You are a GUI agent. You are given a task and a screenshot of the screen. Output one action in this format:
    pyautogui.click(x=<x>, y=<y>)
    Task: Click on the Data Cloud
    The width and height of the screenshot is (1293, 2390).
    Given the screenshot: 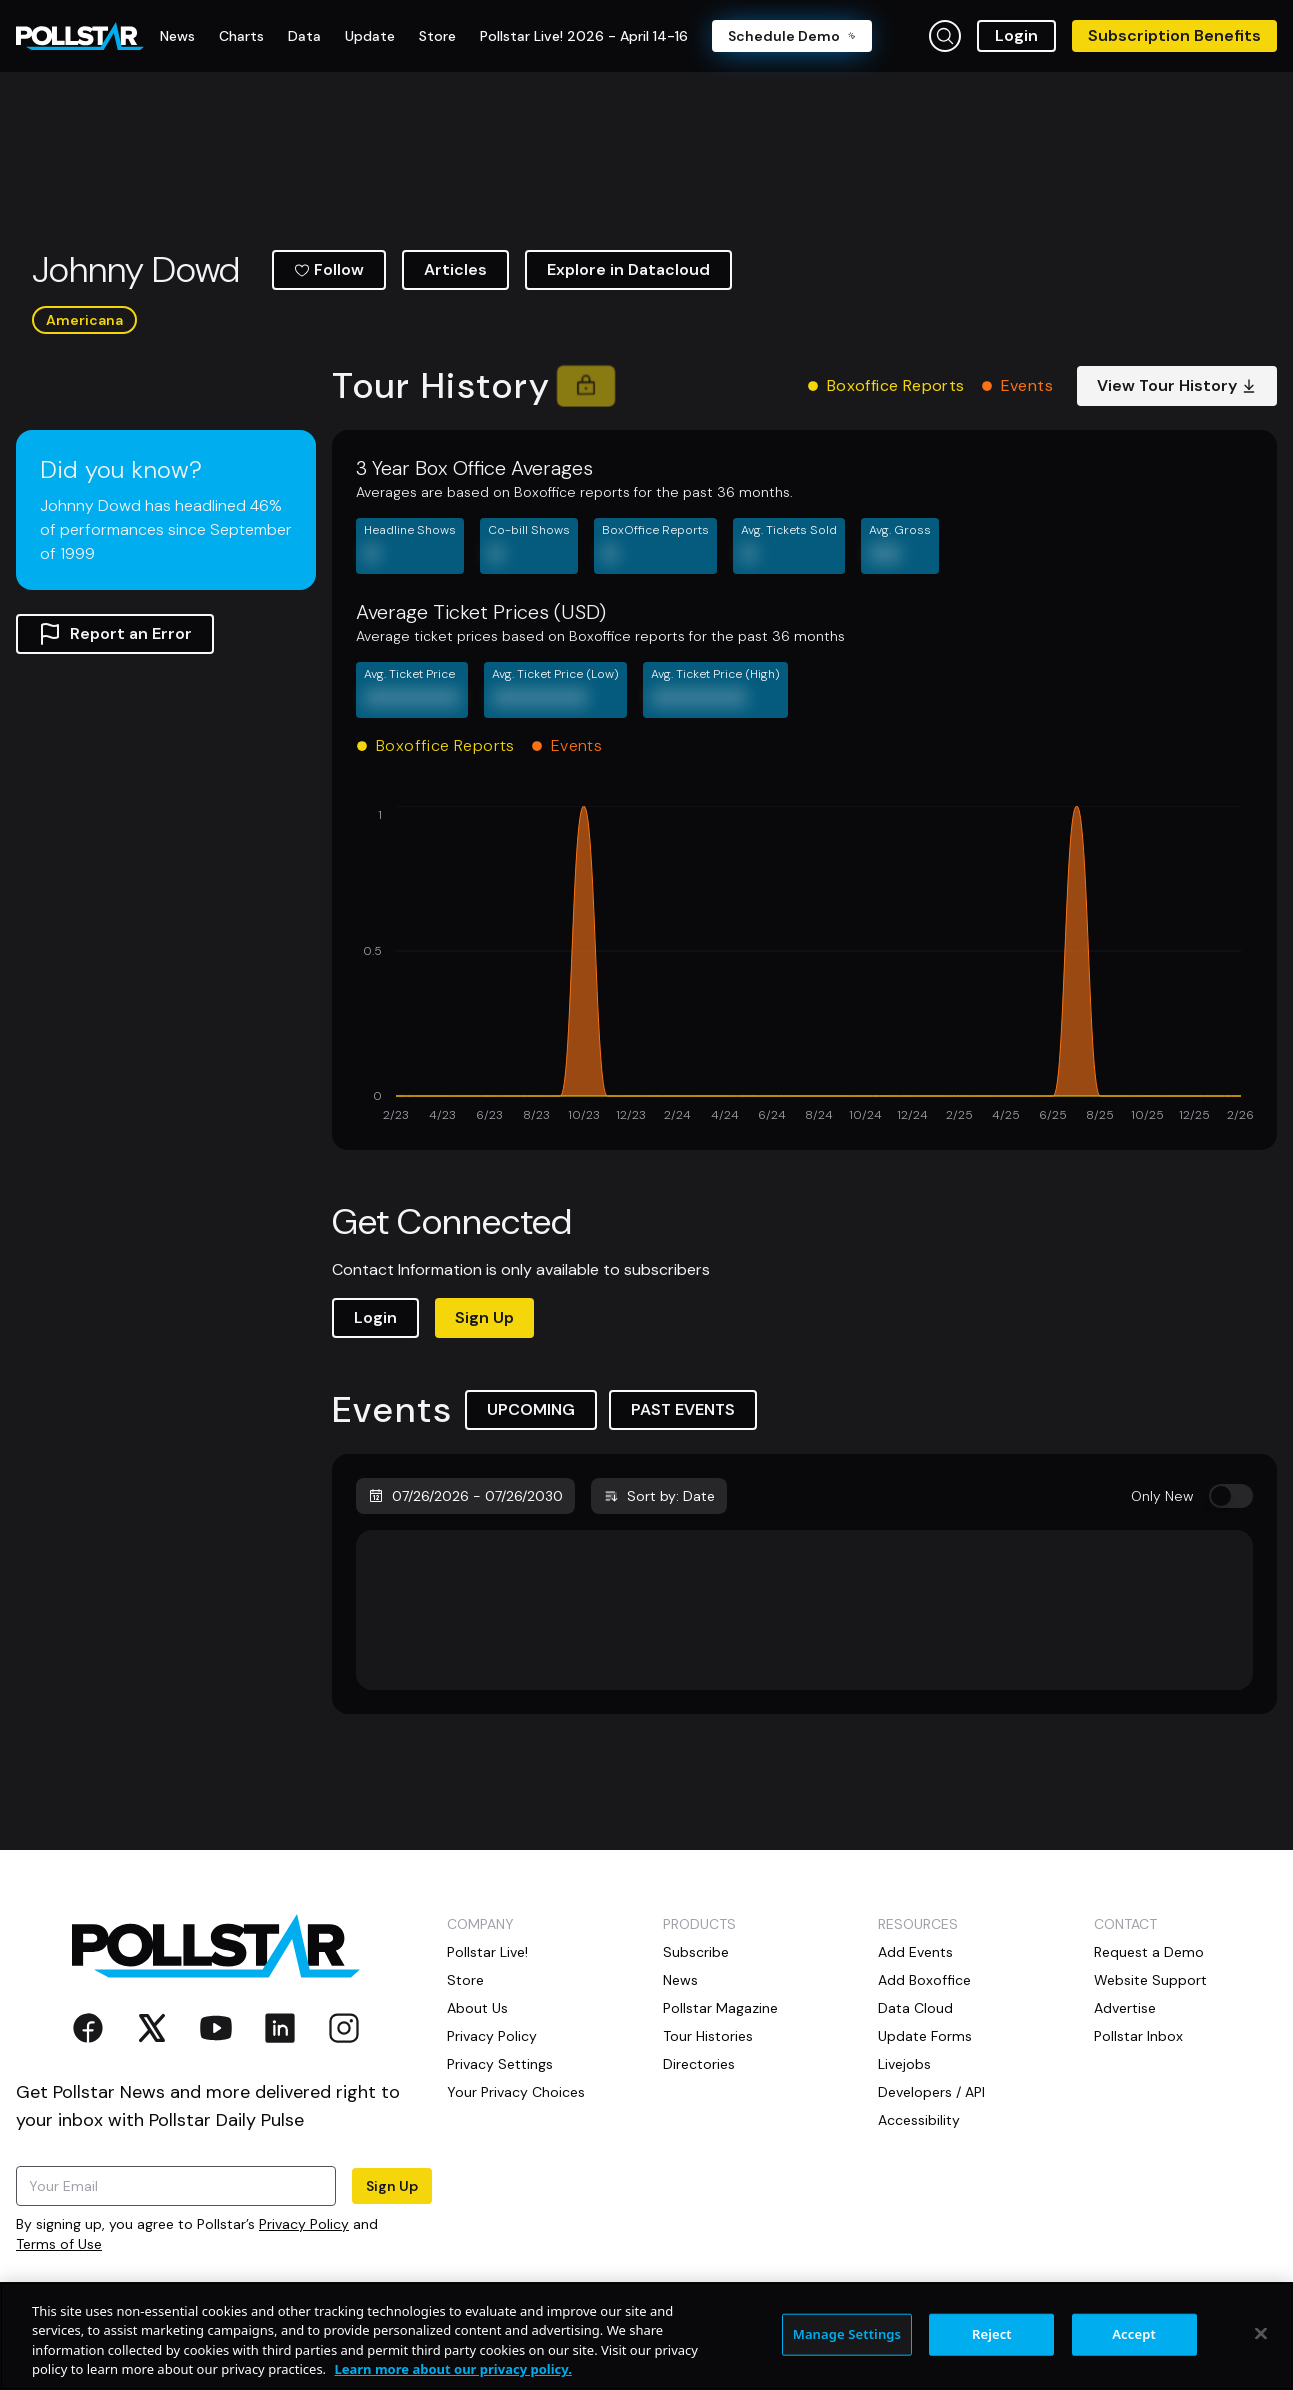 What is the action you would take?
    pyautogui.click(x=915, y=2008)
    